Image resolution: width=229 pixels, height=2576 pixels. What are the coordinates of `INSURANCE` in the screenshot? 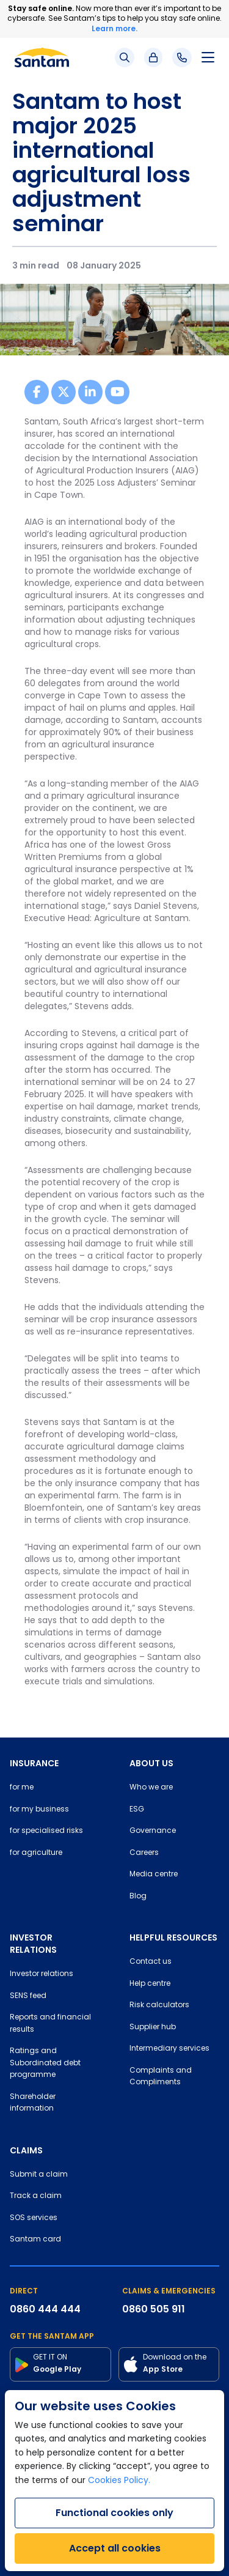 It's located at (34, 1763).